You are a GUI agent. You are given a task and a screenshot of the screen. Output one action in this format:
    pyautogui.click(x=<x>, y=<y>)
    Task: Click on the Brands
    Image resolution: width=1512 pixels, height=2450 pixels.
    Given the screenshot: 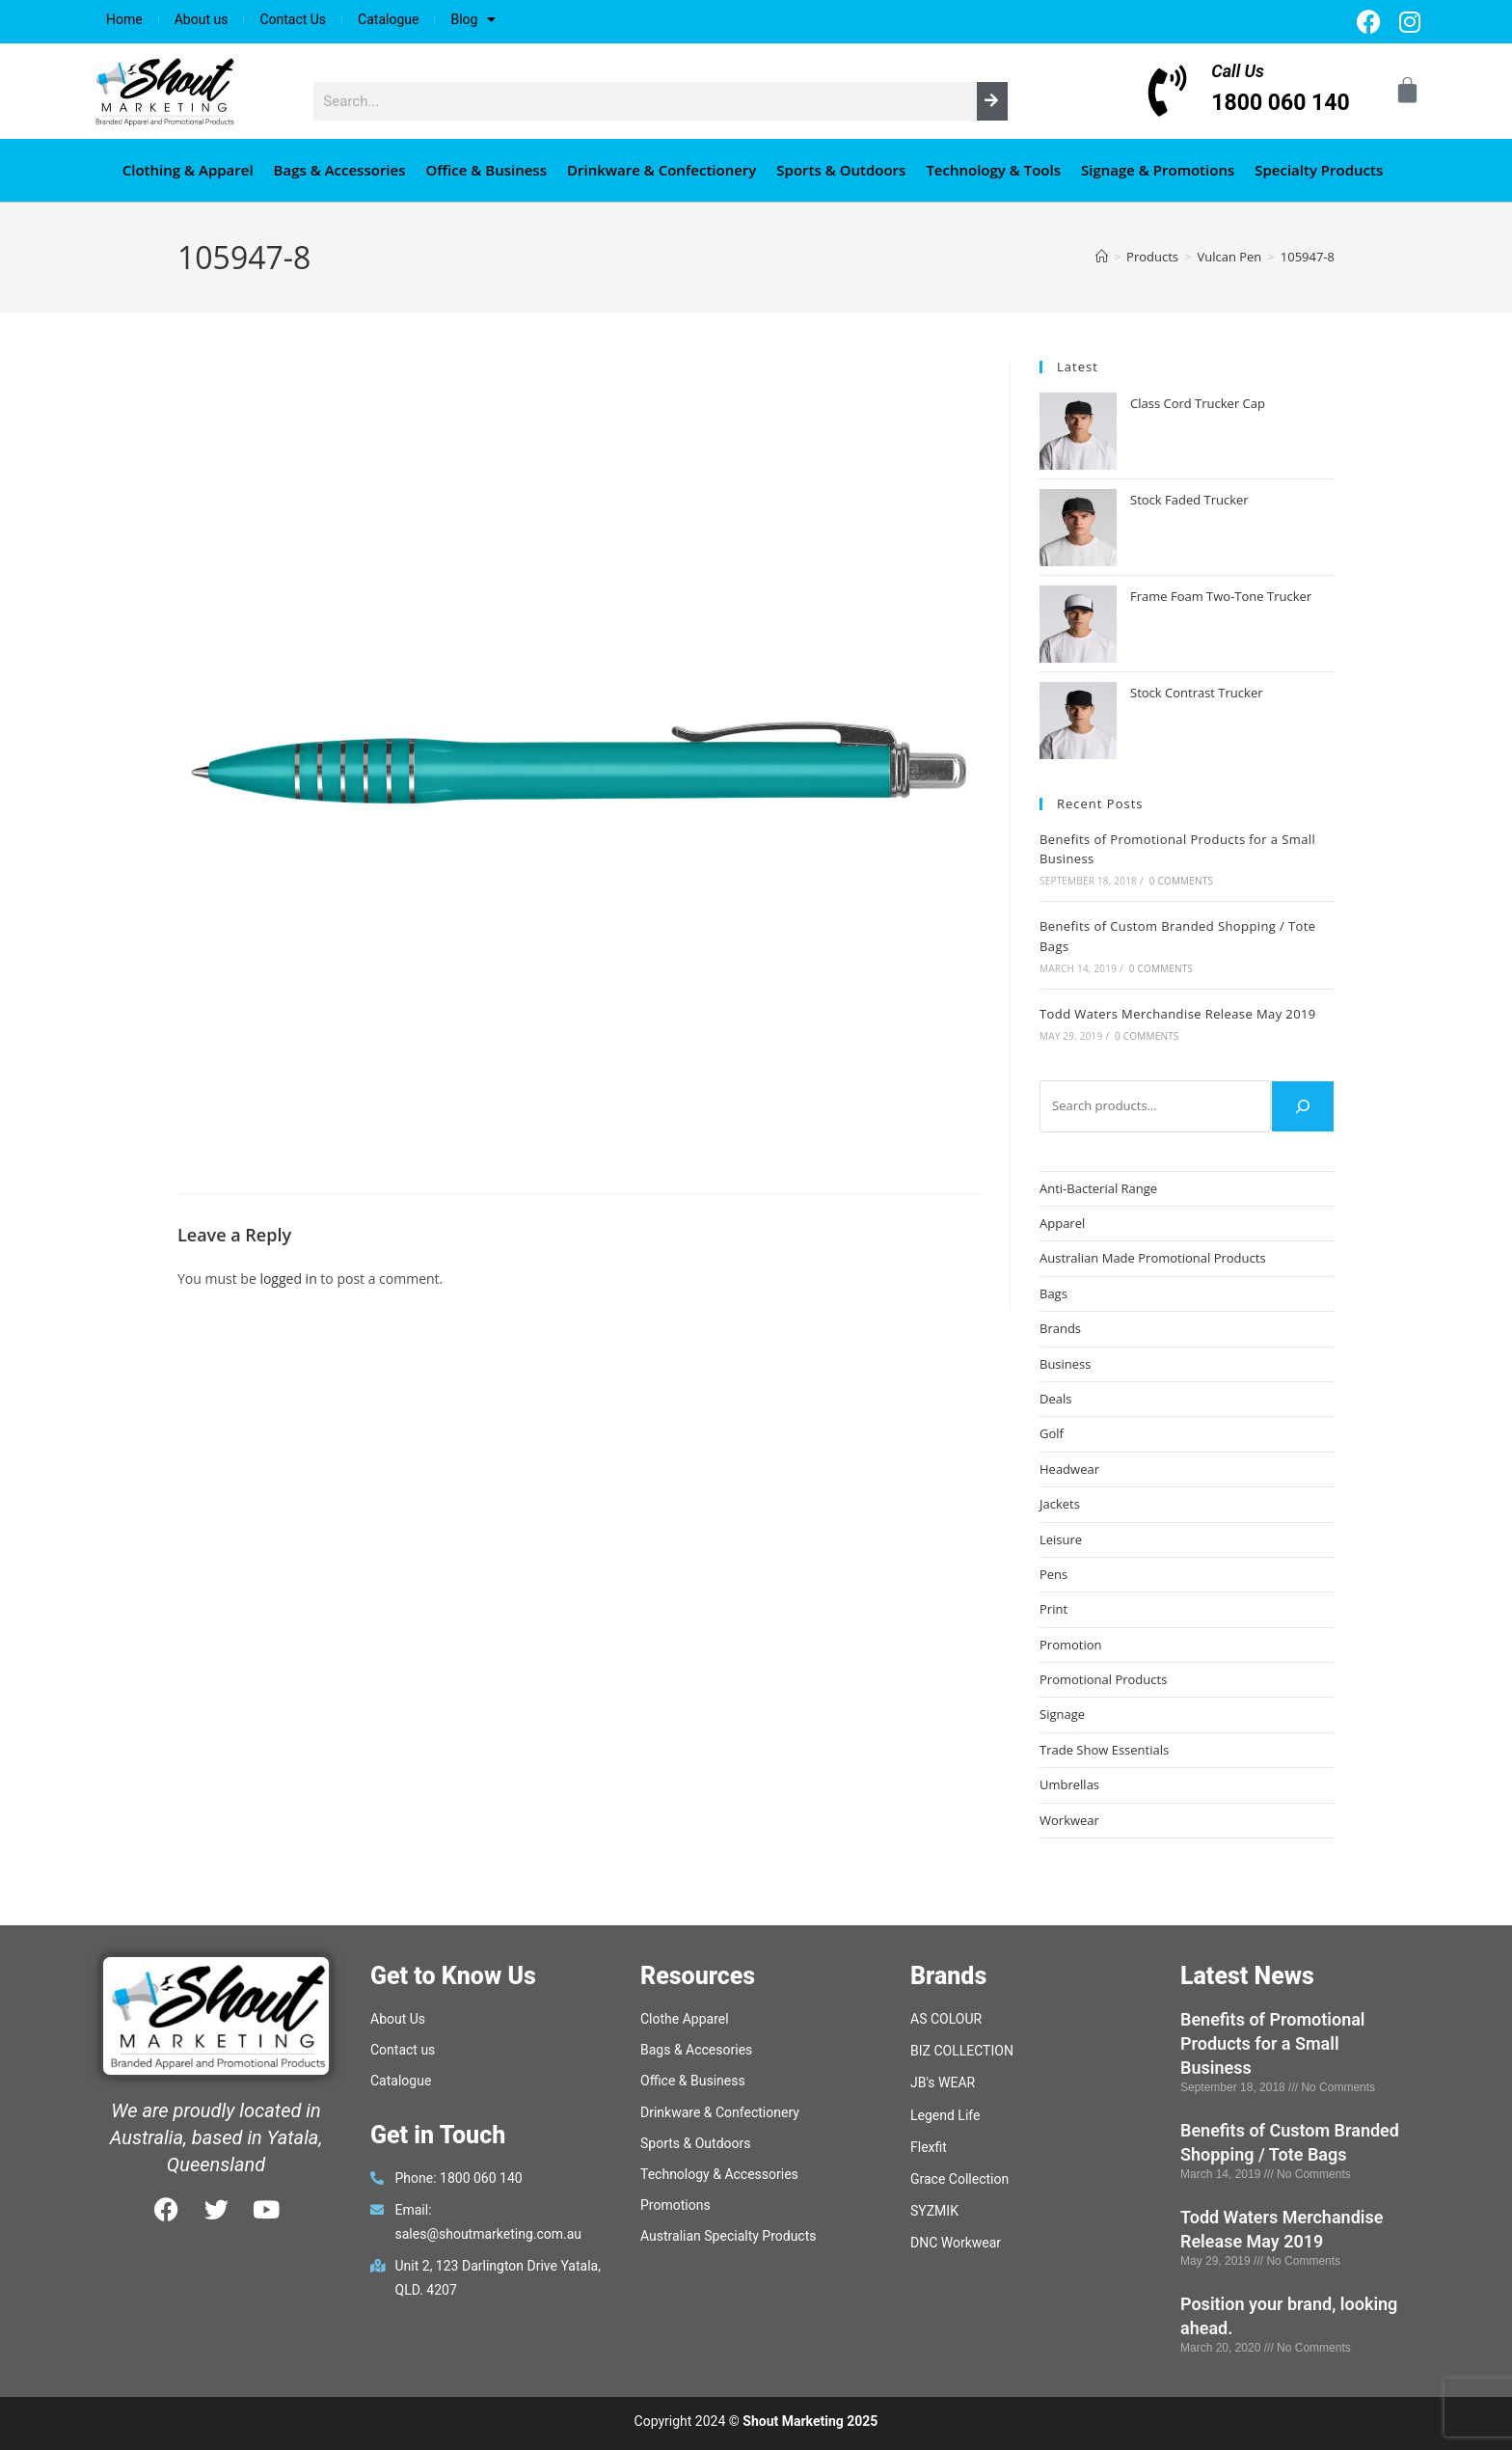 What is the action you would take?
    pyautogui.click(x=1060, y=1328)
    